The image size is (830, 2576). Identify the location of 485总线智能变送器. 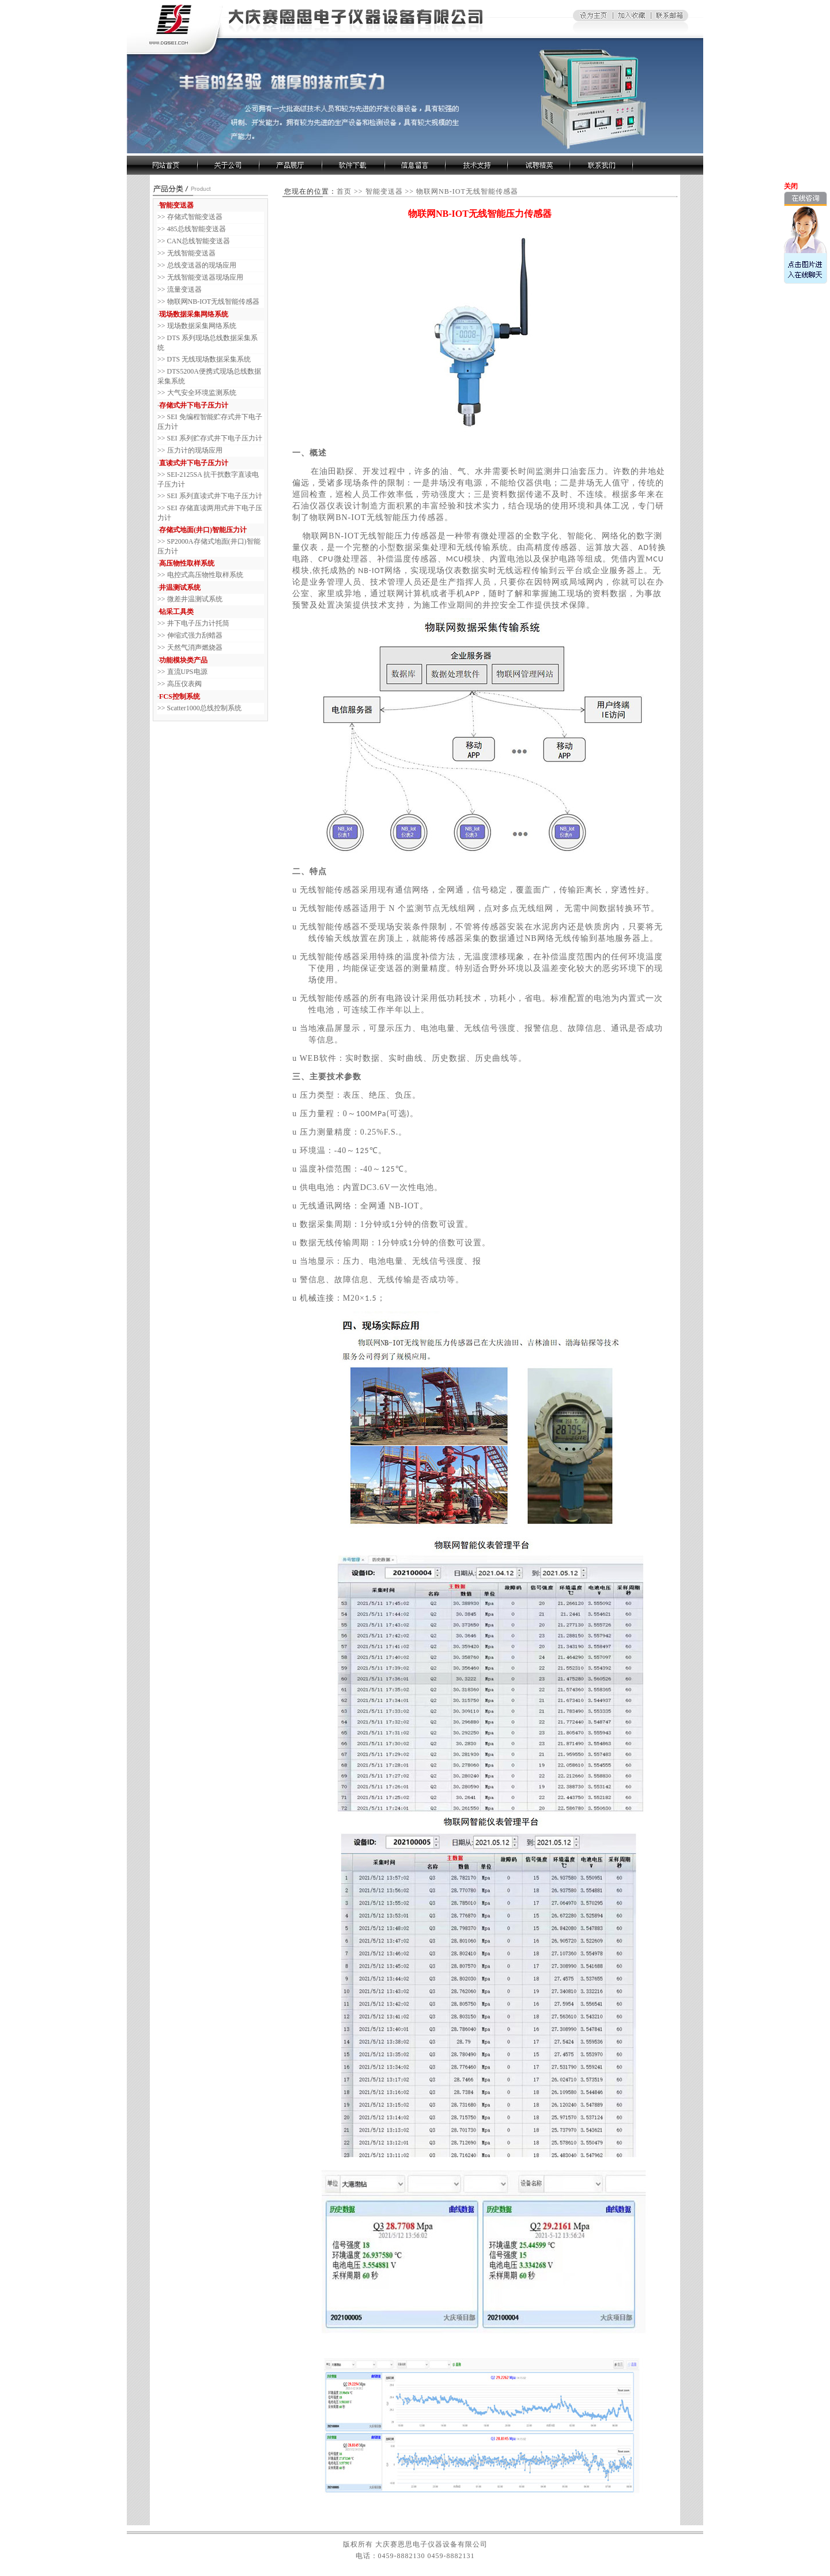
(196, 229).